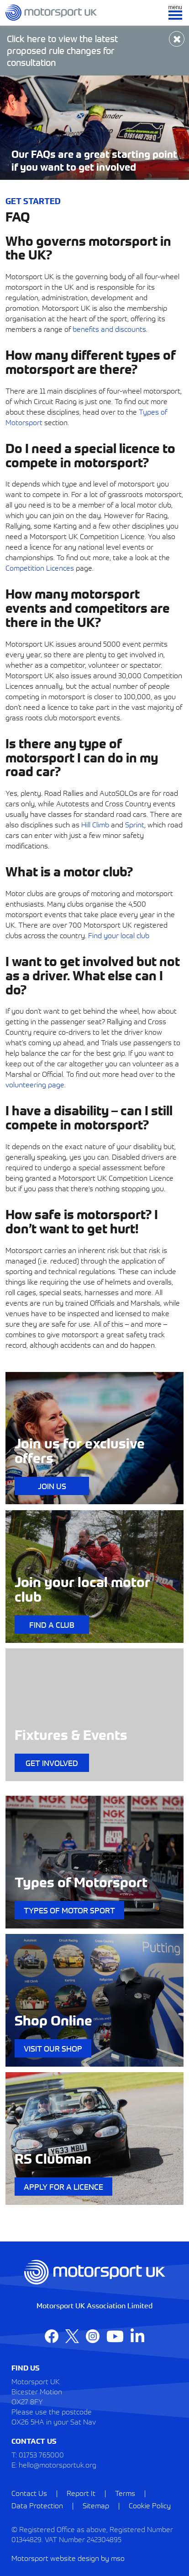 The width and height of the screenshot is (189, 2576). I want to click on benefits and discounts, so click(109, 328).